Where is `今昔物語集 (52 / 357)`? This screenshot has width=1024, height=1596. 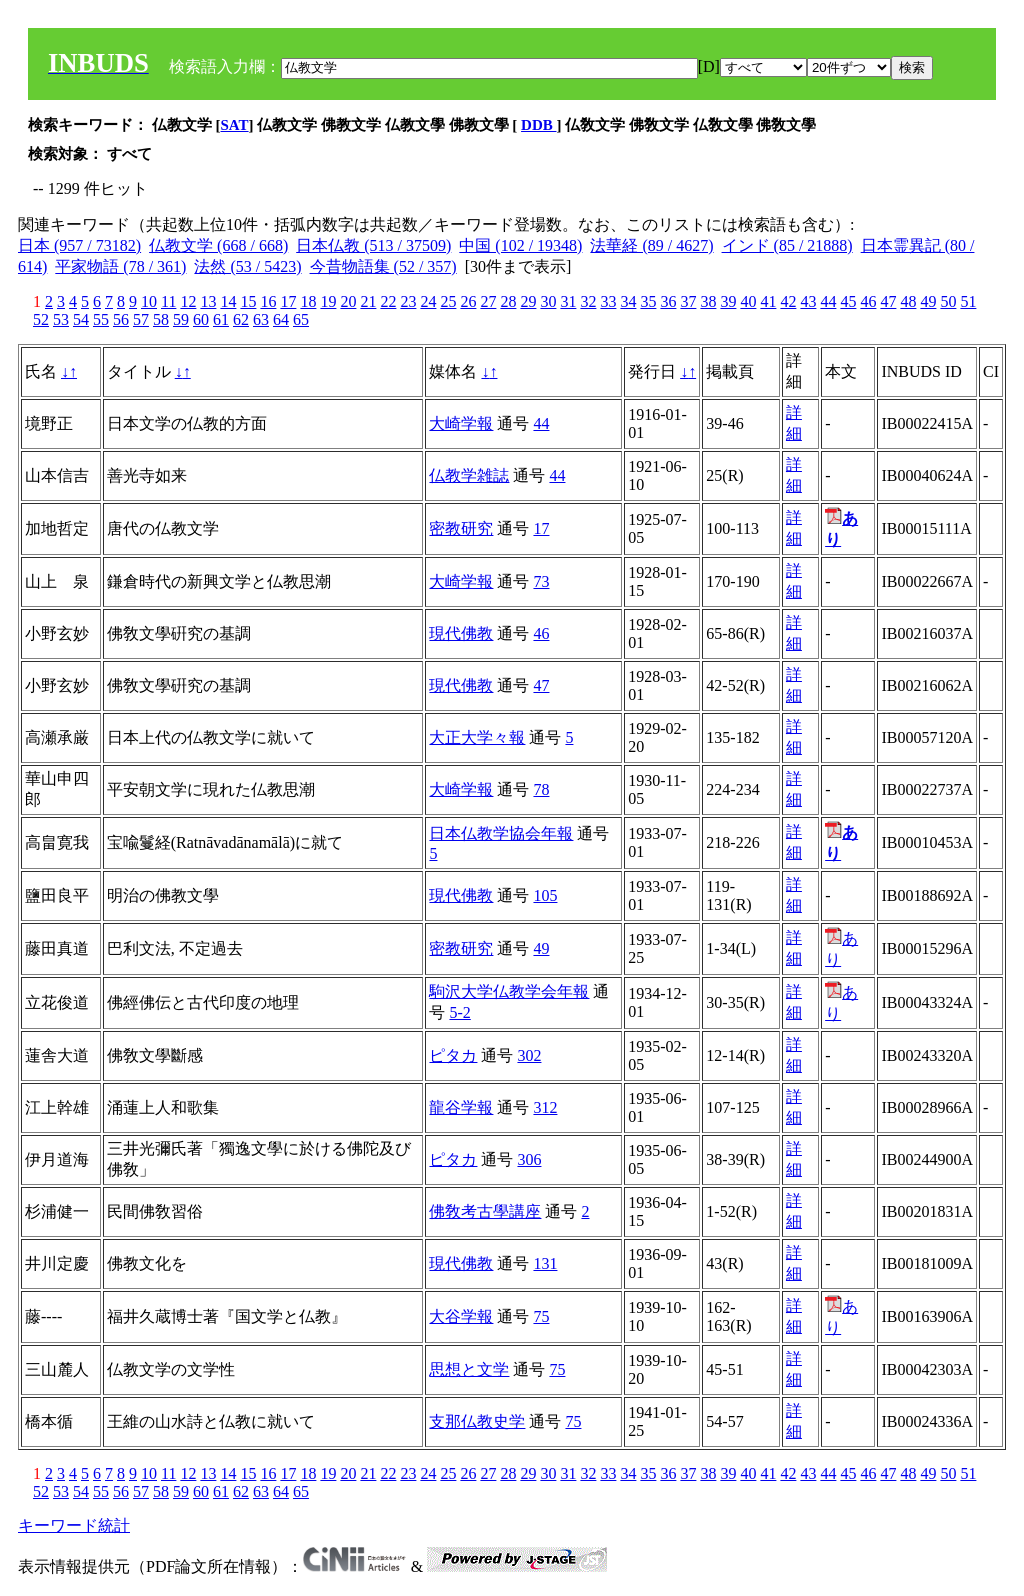
今昔物語集 (52 / 357) is located at coordinates (383, 266).